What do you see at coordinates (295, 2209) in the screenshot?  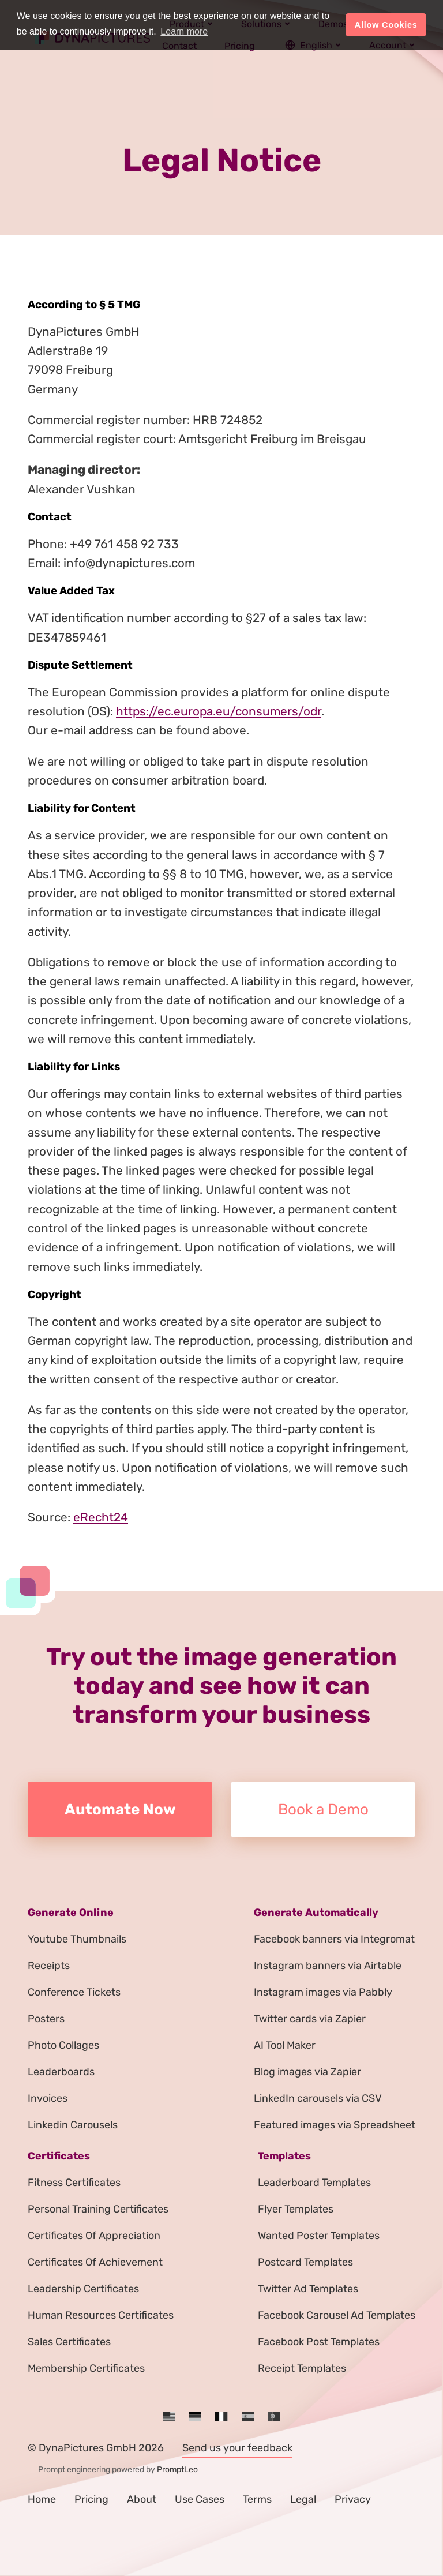 I see `Flyer Templates` at bounding box center [295, 2209].